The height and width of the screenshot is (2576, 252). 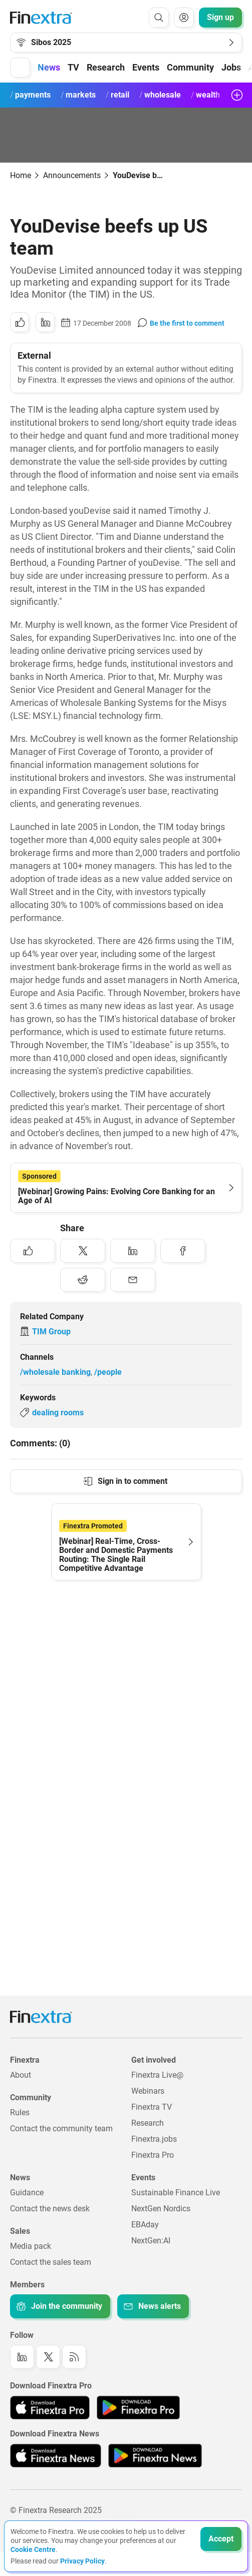 What do you see at coordinates (132, 1280) in the screenshot?
I see `[Share to: Email]` at bounding box center [132, 1280].